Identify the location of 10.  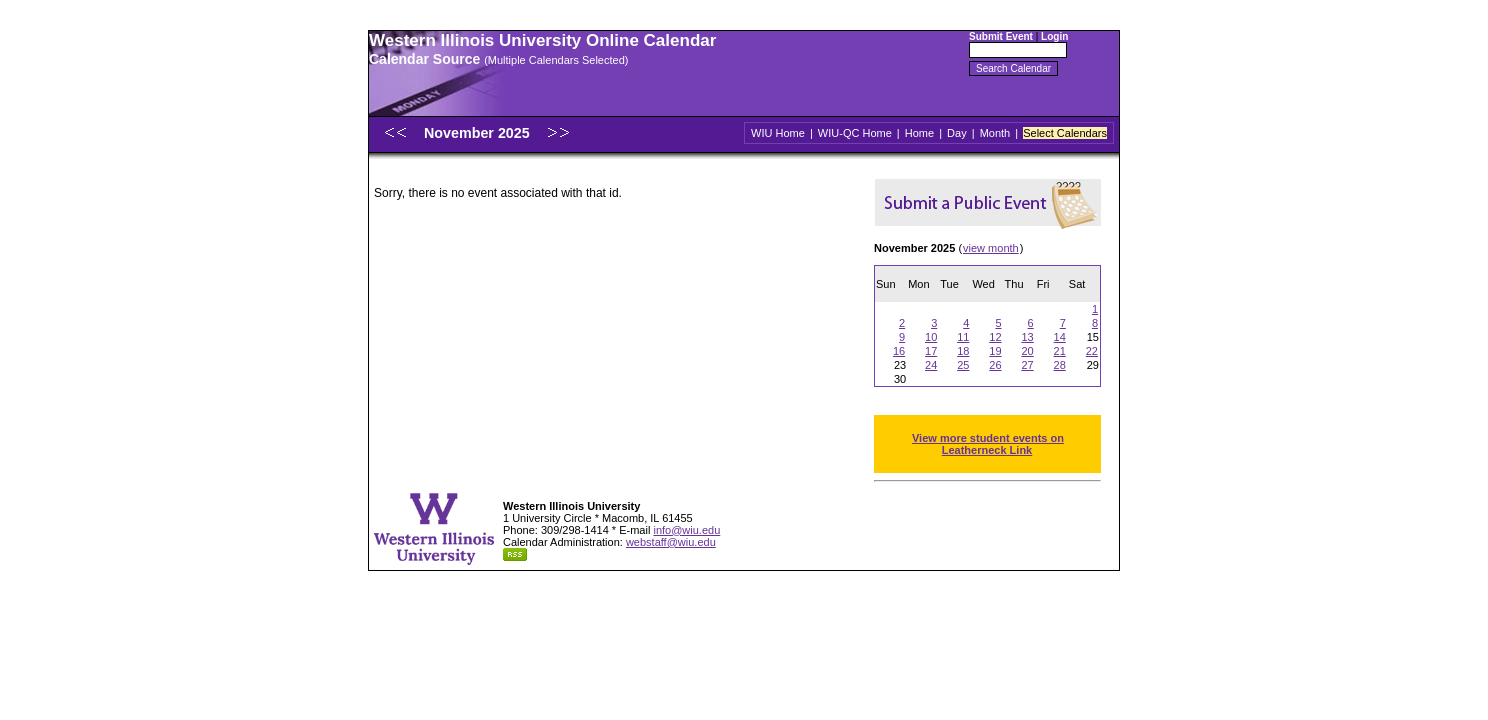
(931, 337).